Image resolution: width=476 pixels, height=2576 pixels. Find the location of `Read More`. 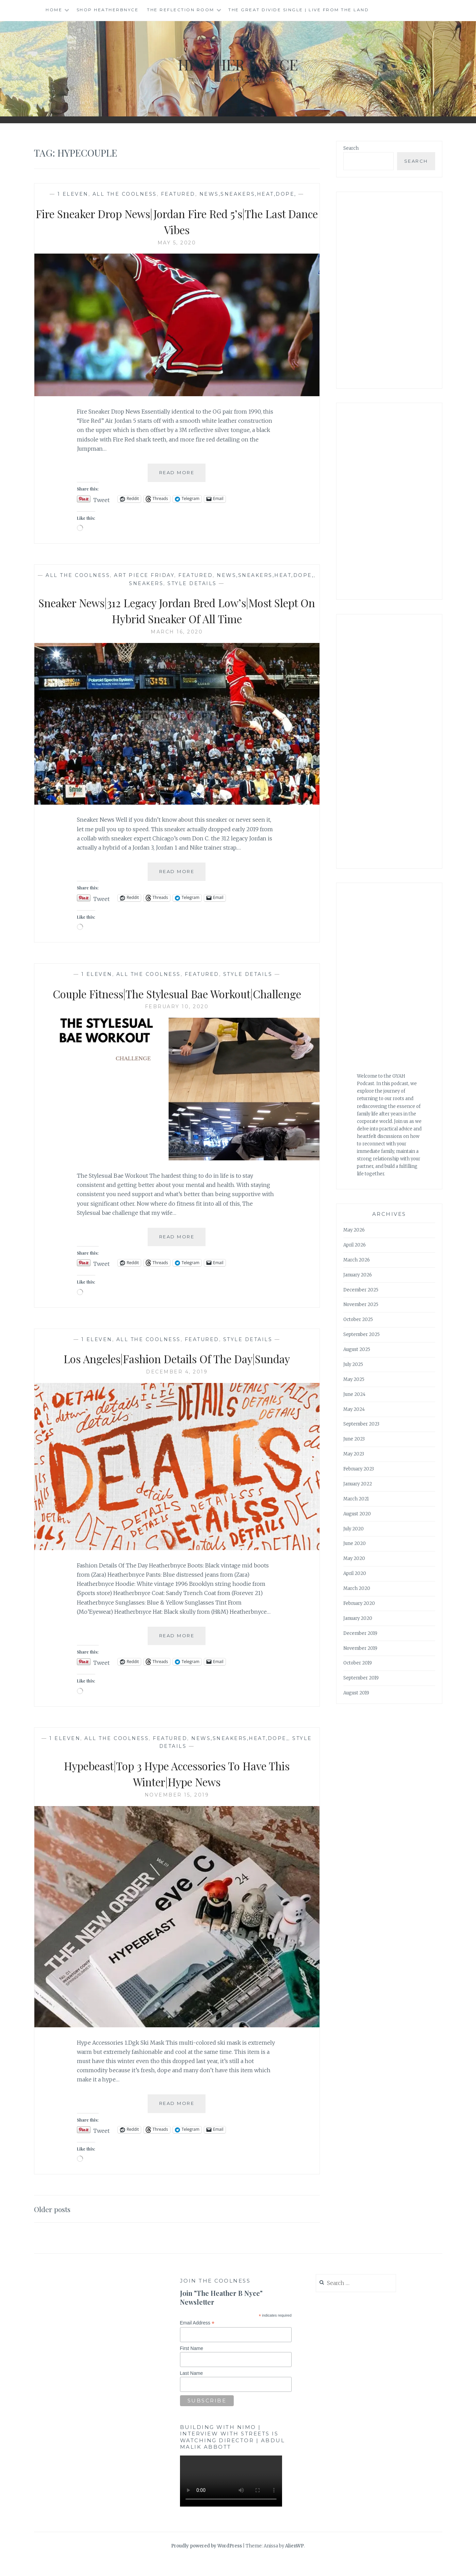

Read More is located at coordinates (182, 475).